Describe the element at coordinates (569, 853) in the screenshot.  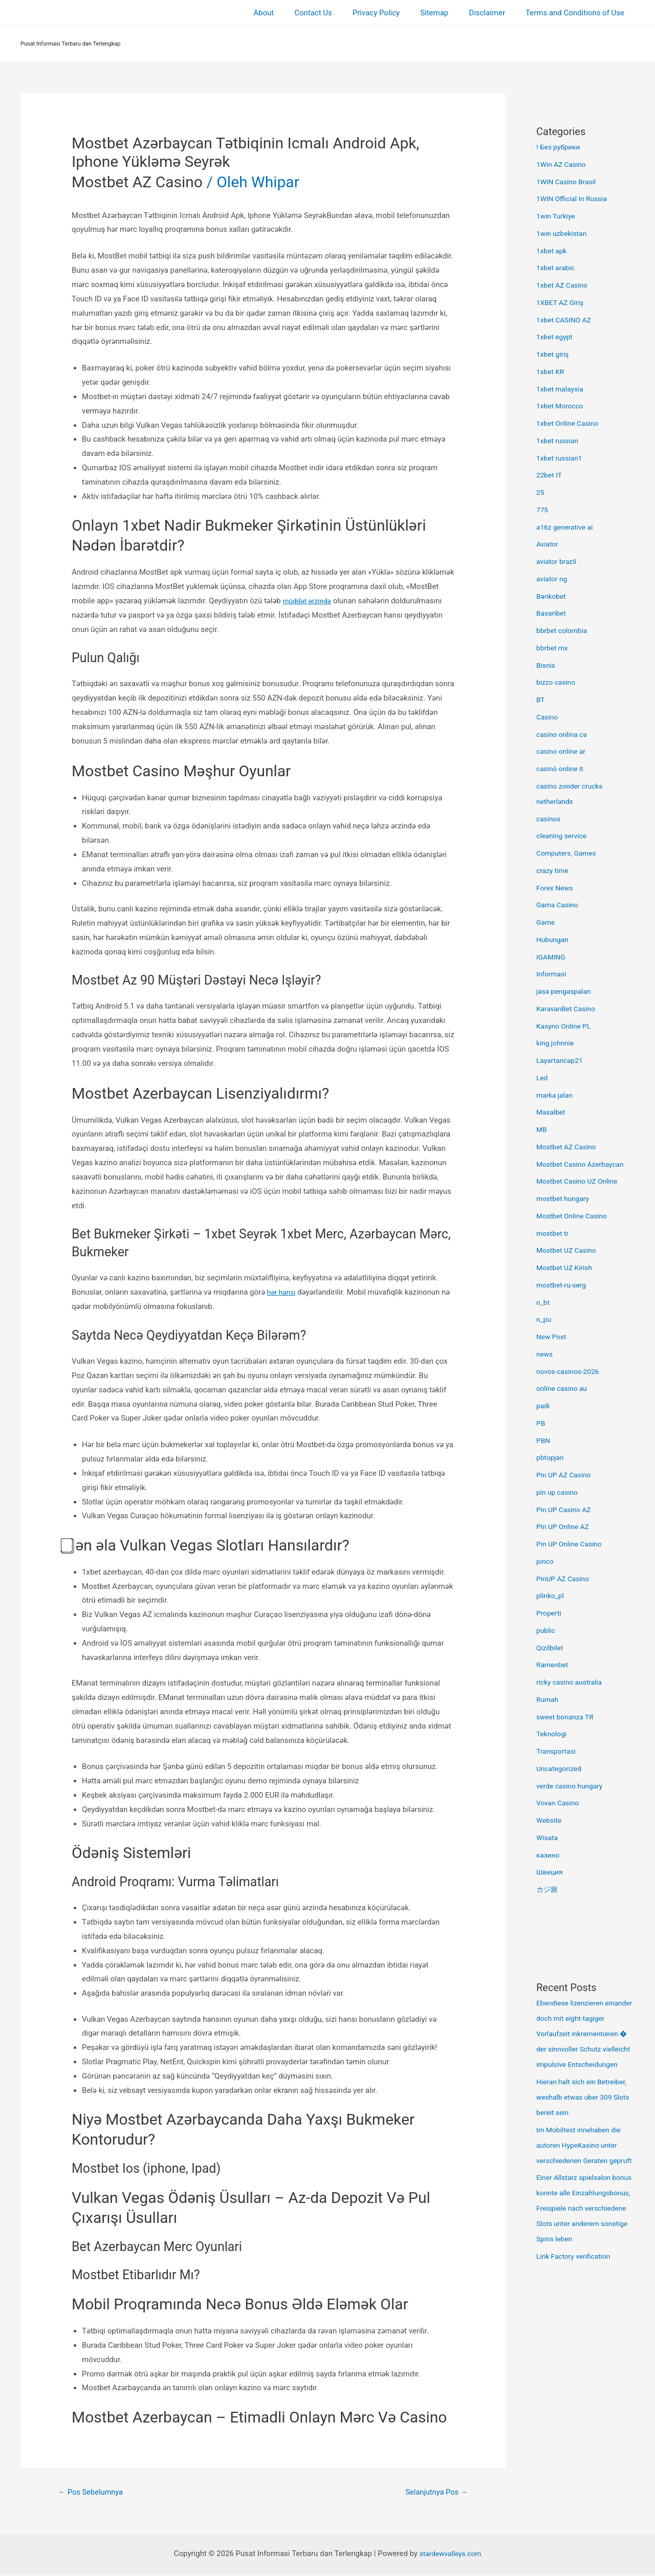
I see `Computers, Games` at that location.